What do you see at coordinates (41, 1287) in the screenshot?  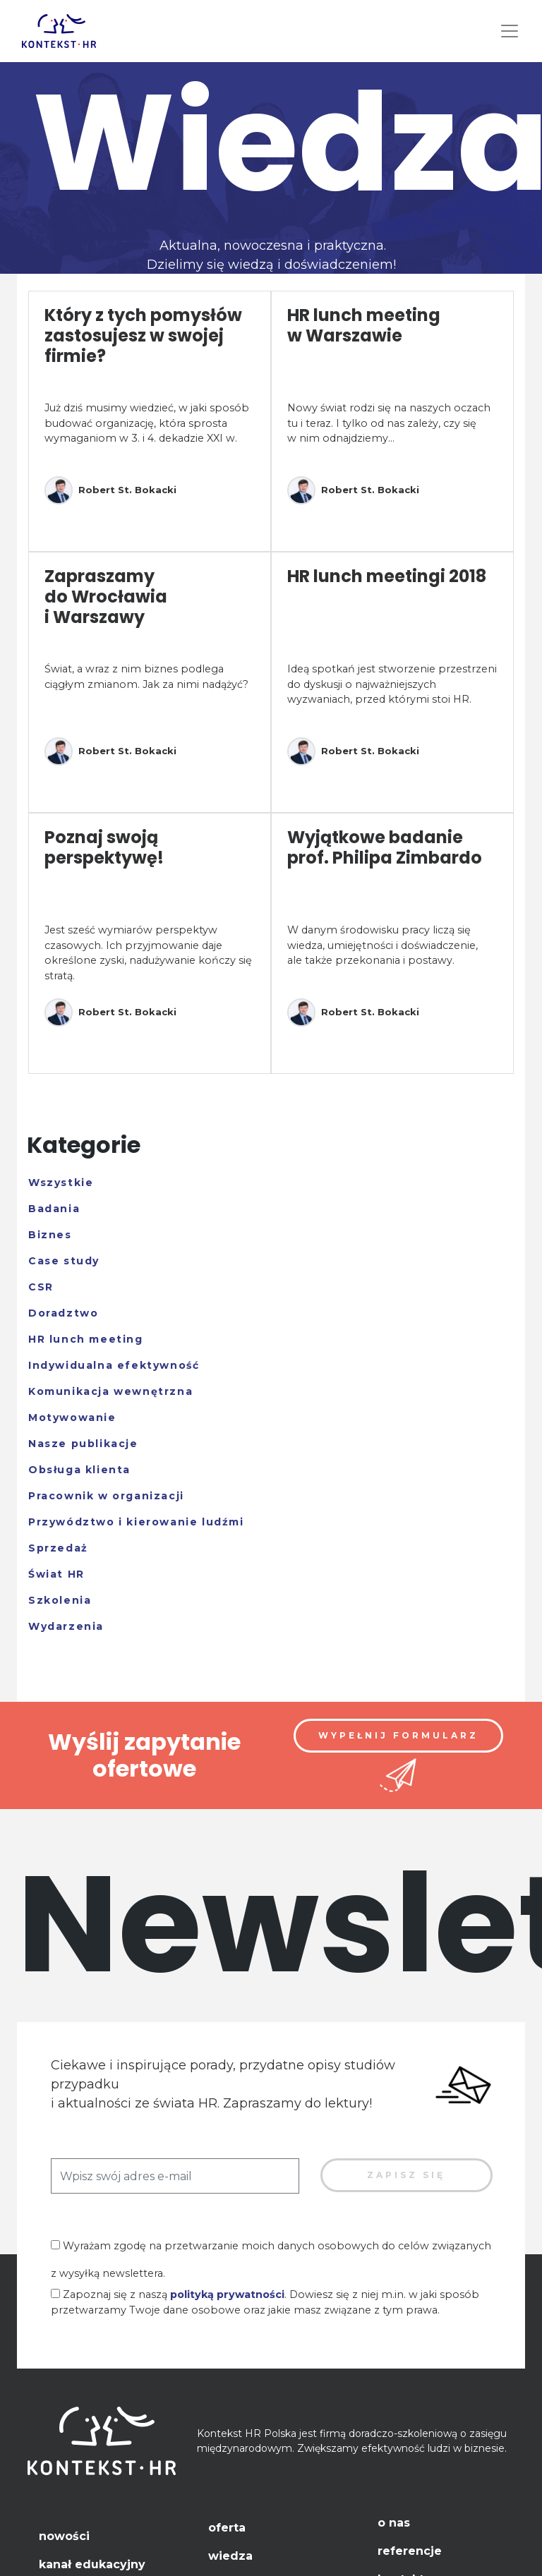 I see `CSR` at bounding box center [41, 1287].